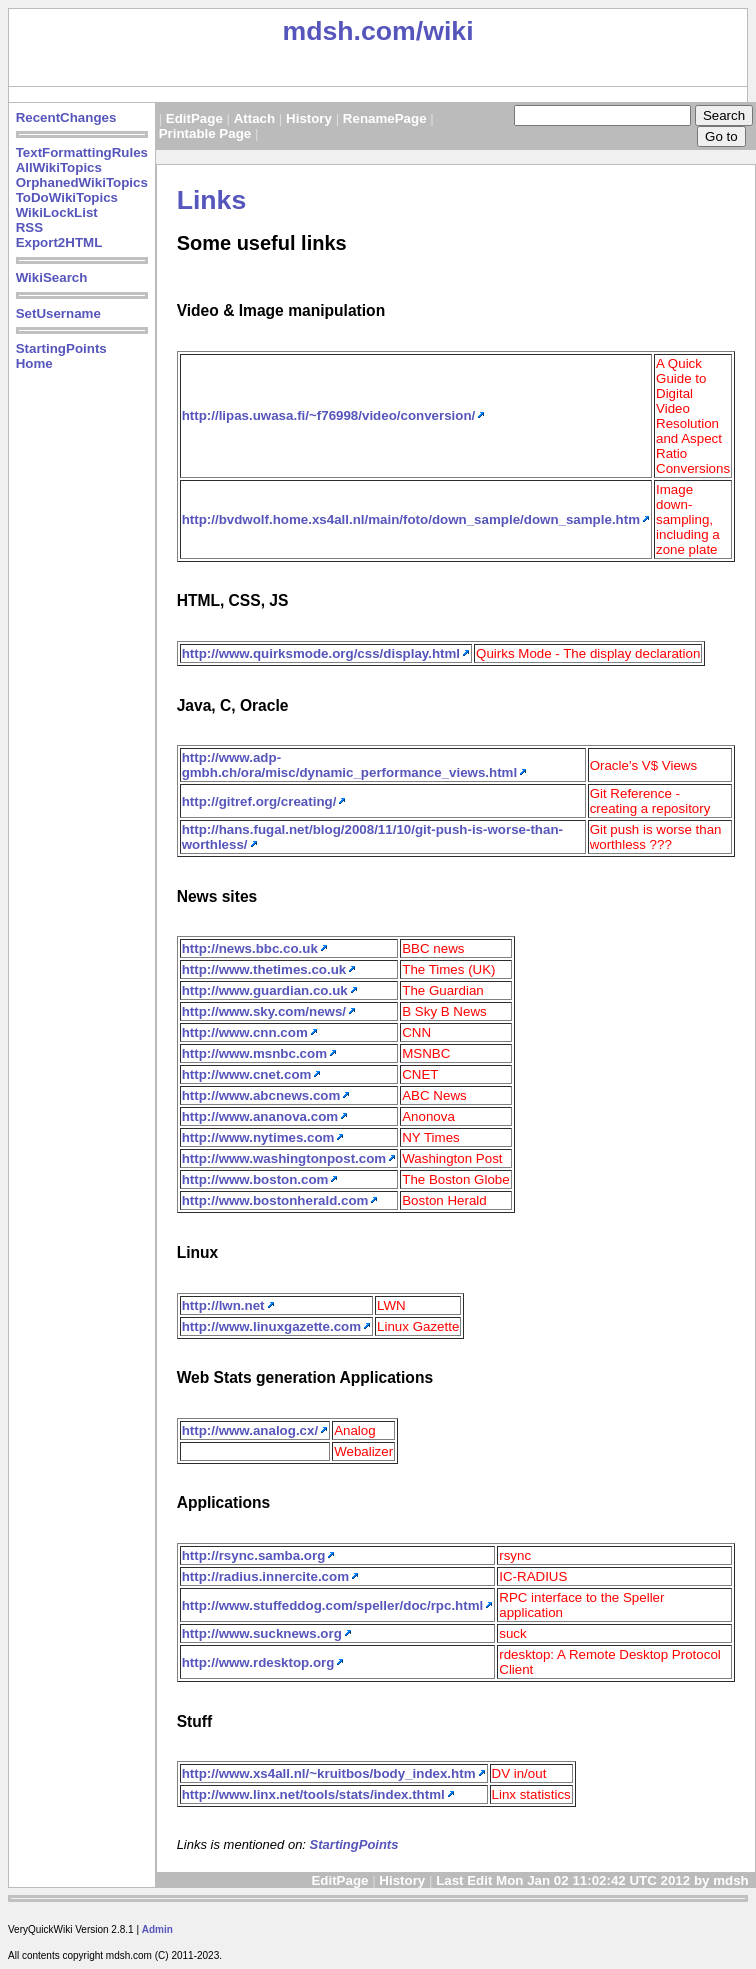 The image size is (756, 1969). What do you see at coordinates (29, 227) in the screenshot?
I see `RSS` at bounding box center [29, 227].